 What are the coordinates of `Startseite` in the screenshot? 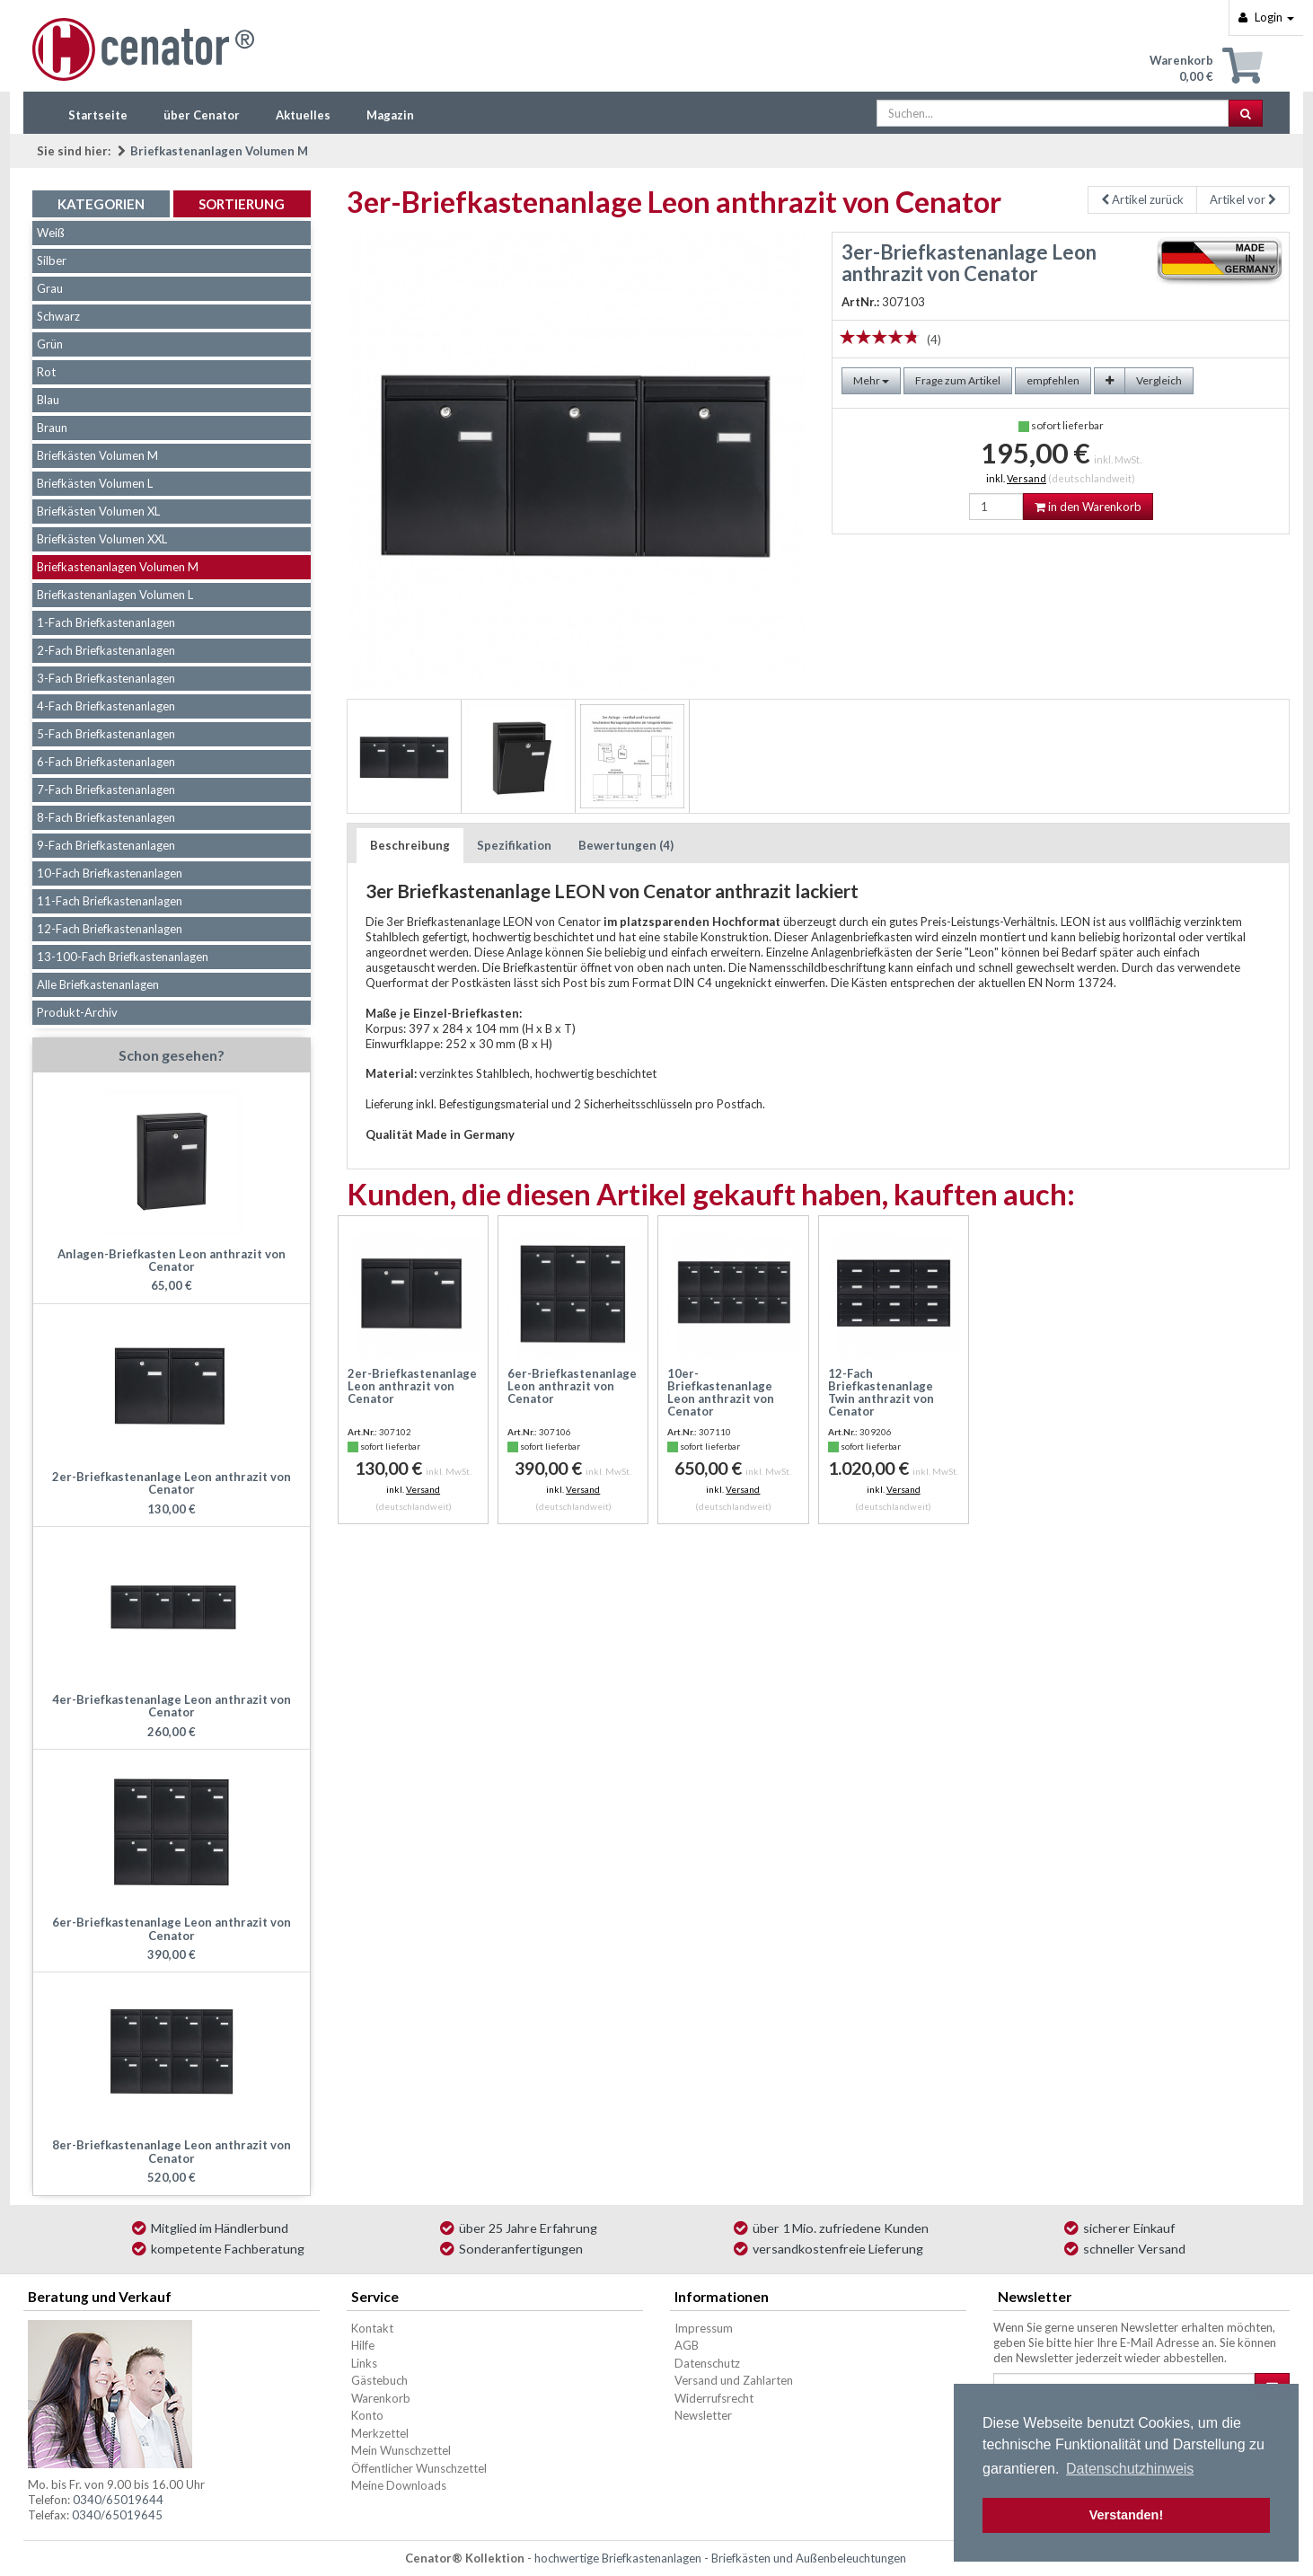 It's located at (98, 115).